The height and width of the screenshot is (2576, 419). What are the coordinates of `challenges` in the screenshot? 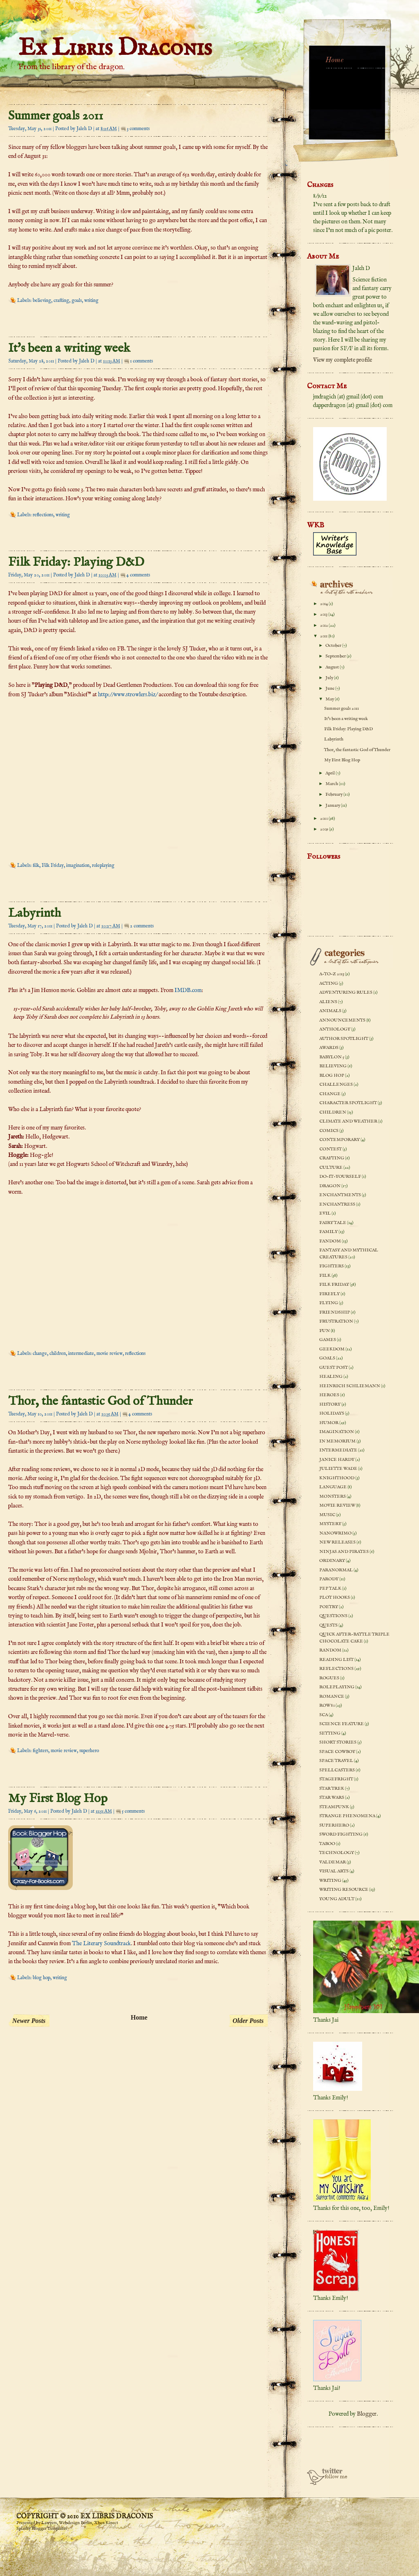 It's located at (336, 1084).